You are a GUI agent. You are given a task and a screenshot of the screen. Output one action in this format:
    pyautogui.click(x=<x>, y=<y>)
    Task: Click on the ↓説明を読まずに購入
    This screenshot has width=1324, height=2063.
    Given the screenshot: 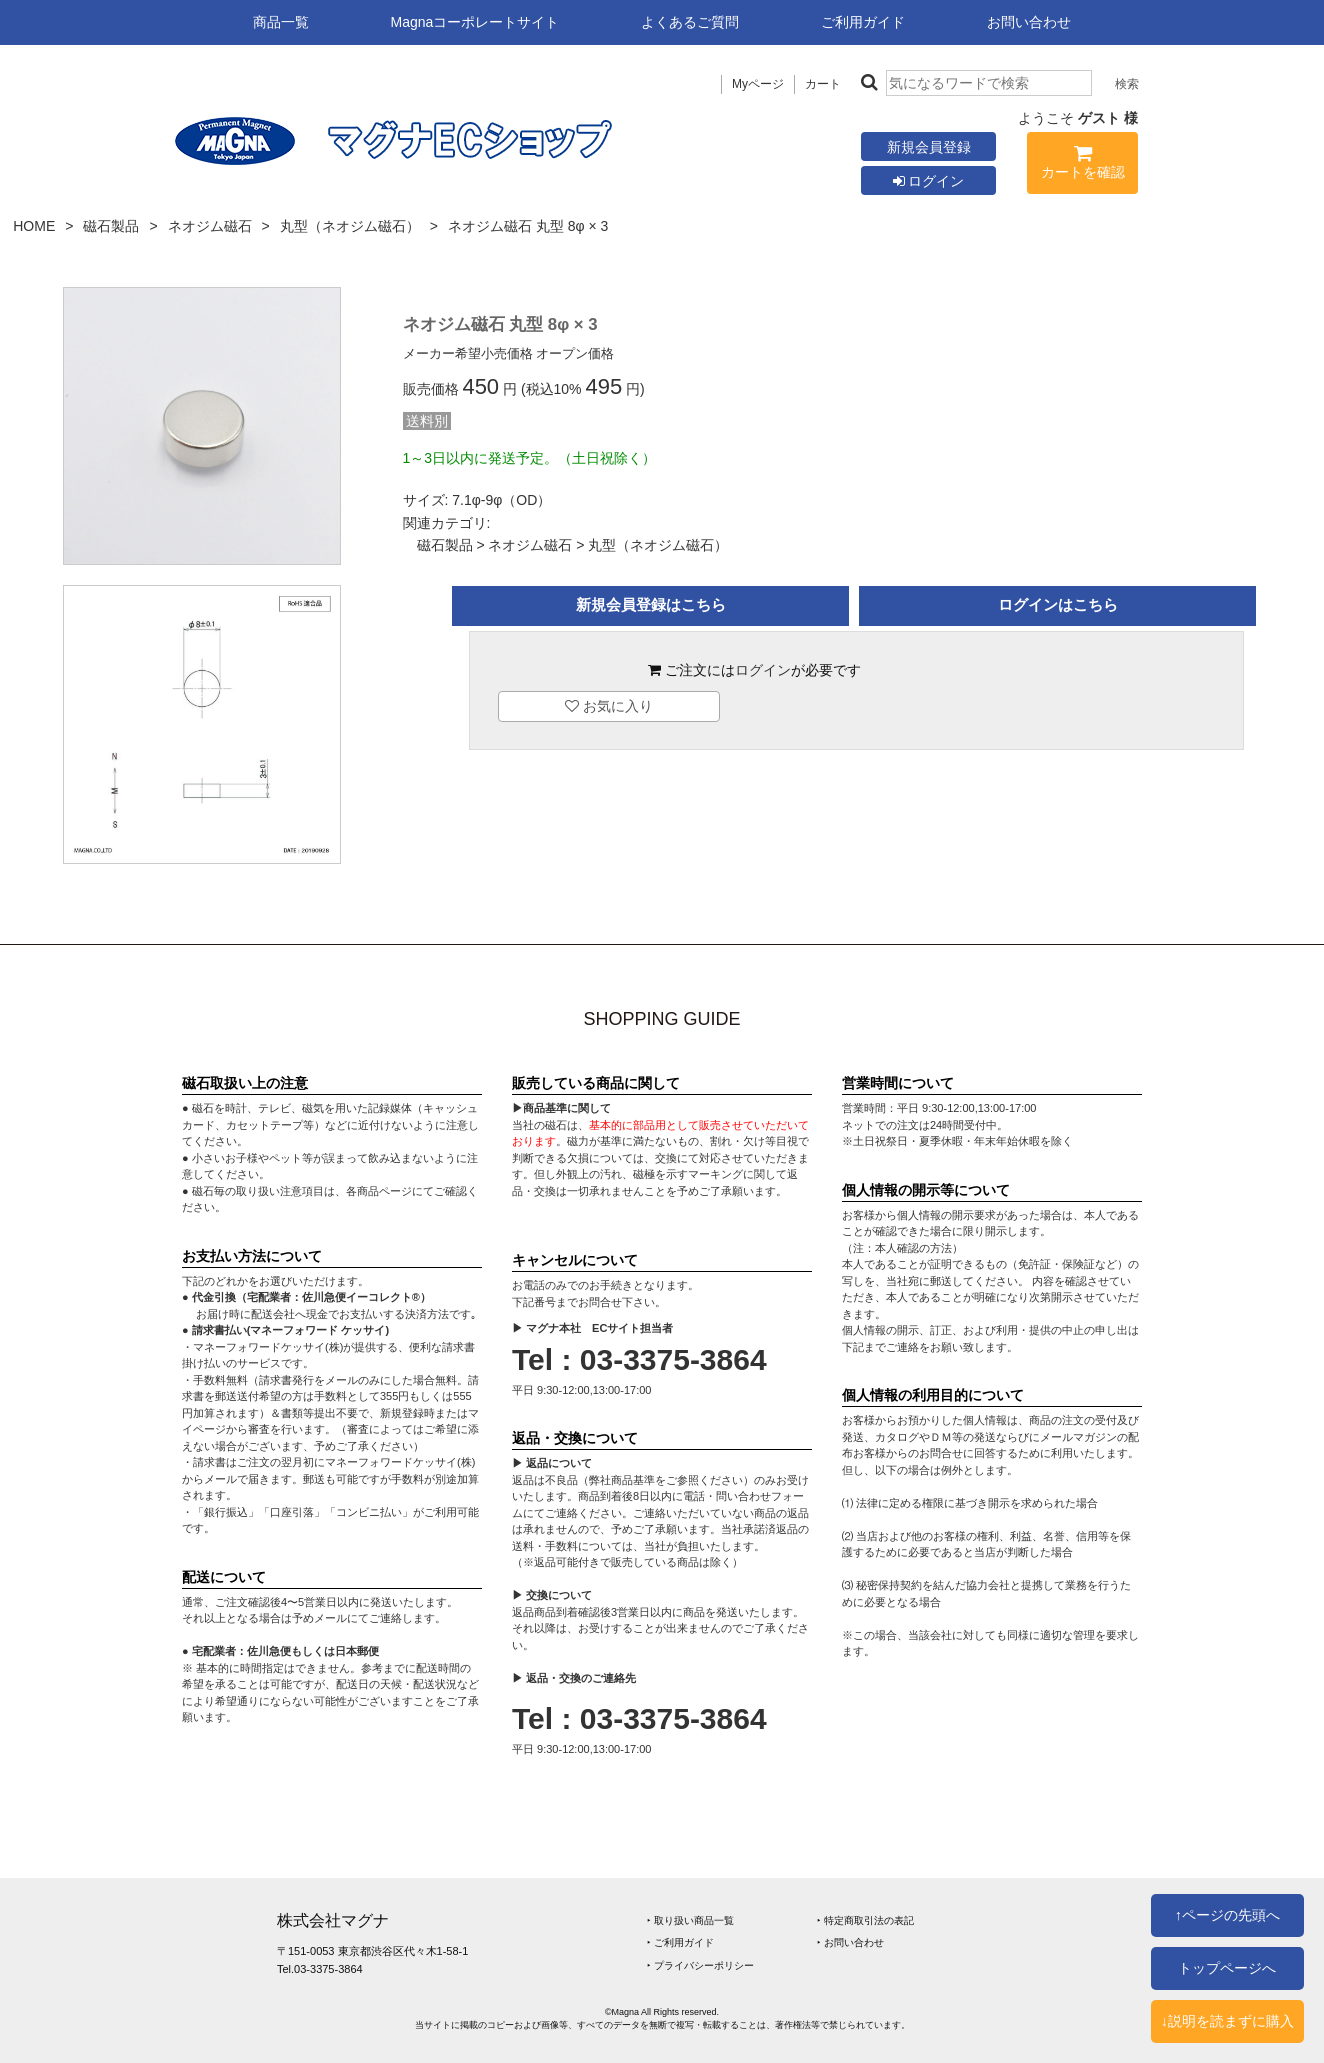 What is the action you would take?
    pyautogui.click(x=1227, y=2021)
    